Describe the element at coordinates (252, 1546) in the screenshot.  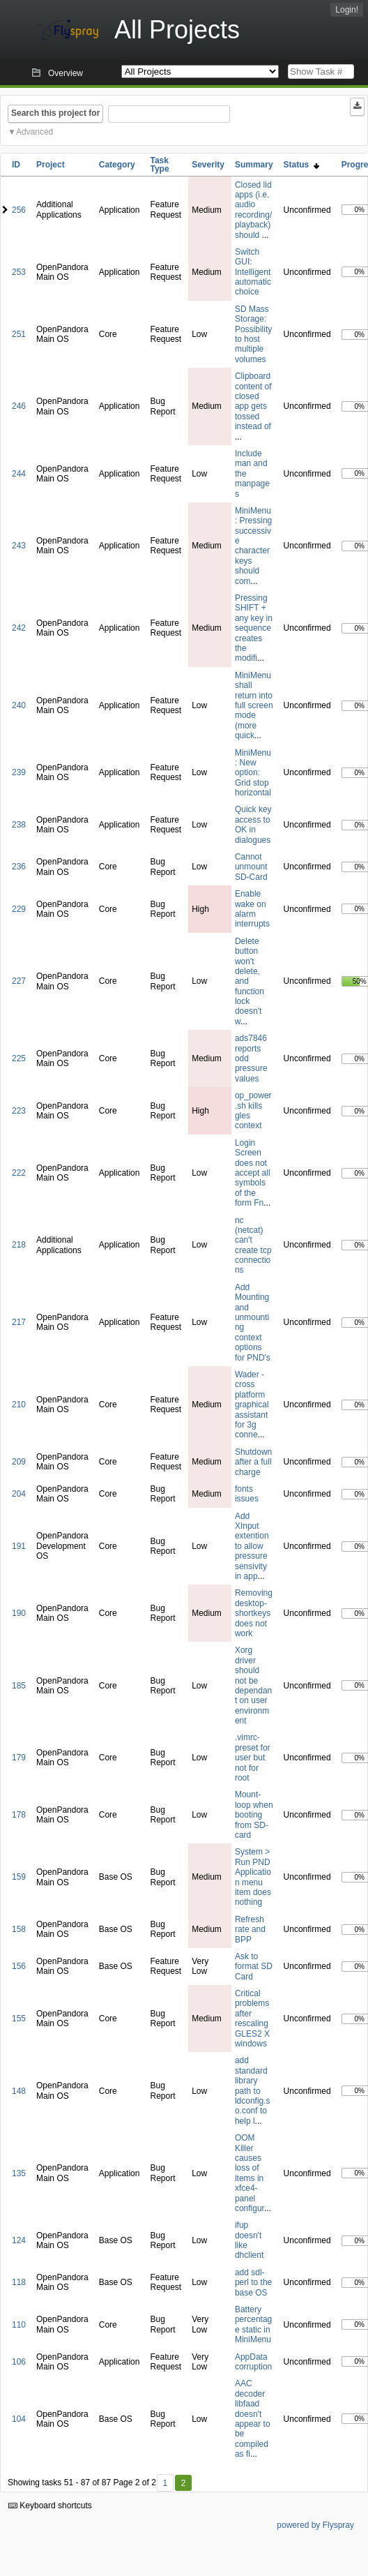
I see `Add XInput extention to allow pressure sensivity in app` at that location.